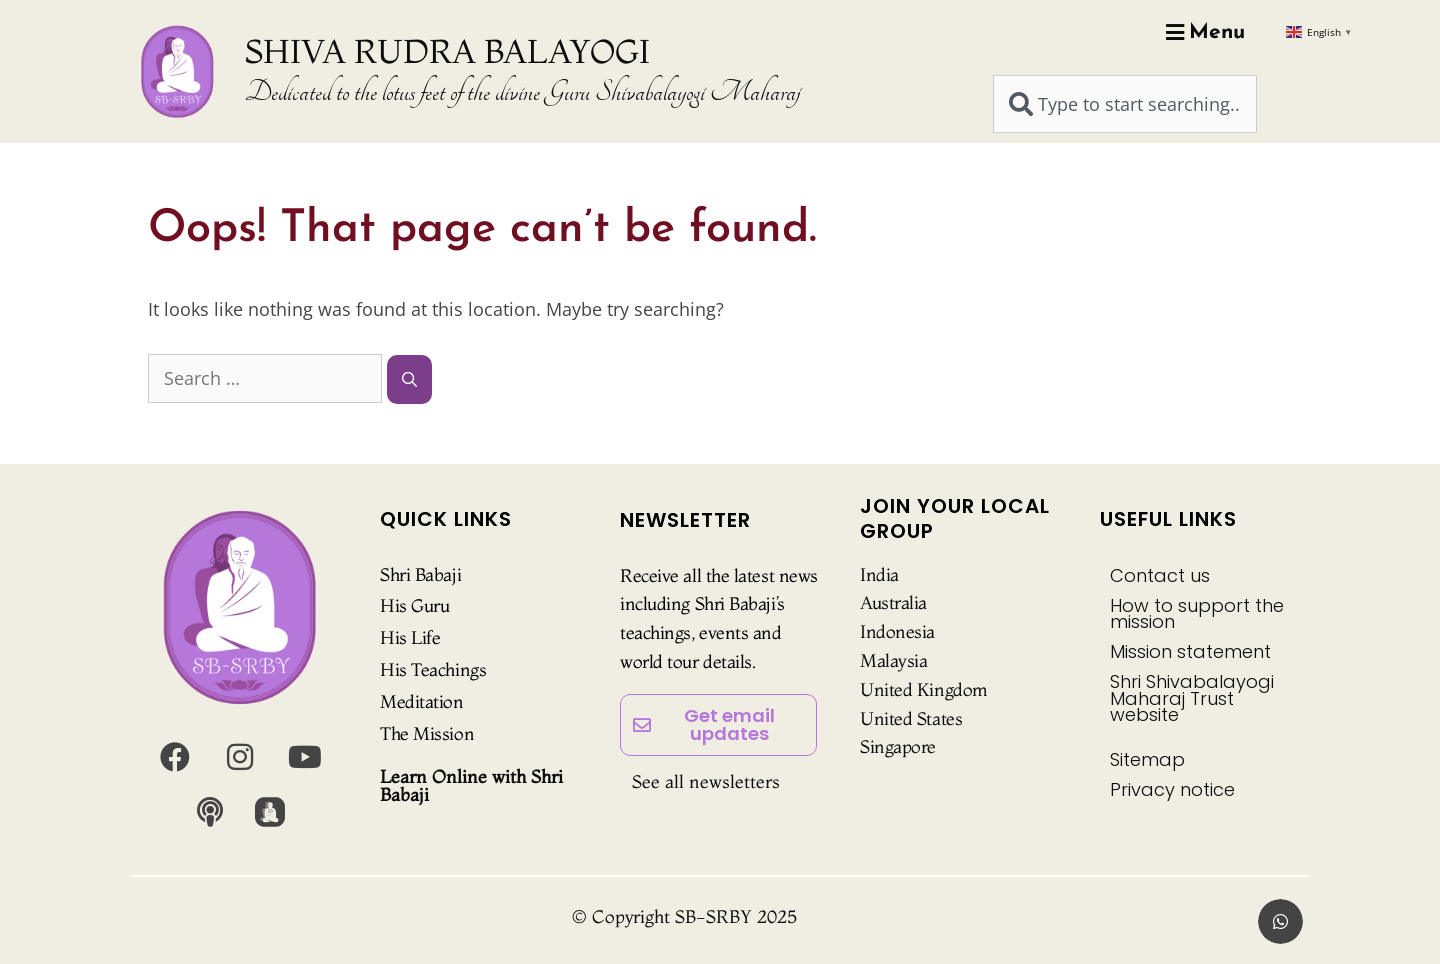 Image resolution: width=1440 pixels, height=964 pixels. I want to click on [Search], so click(409, 379).